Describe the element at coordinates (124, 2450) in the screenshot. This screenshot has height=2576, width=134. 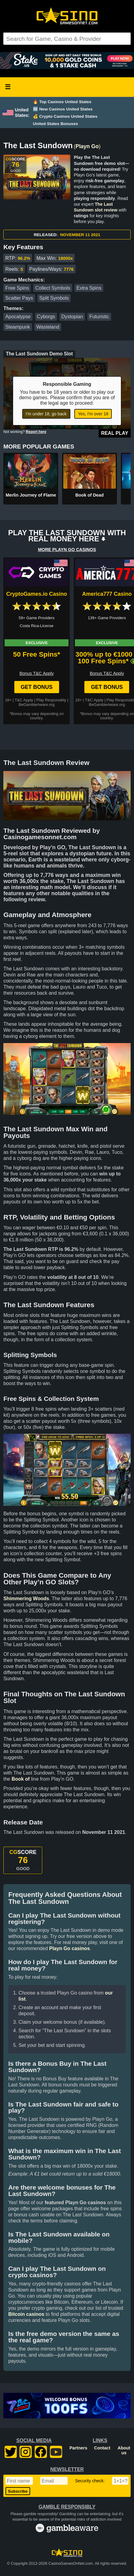
I see `About us` at that location.